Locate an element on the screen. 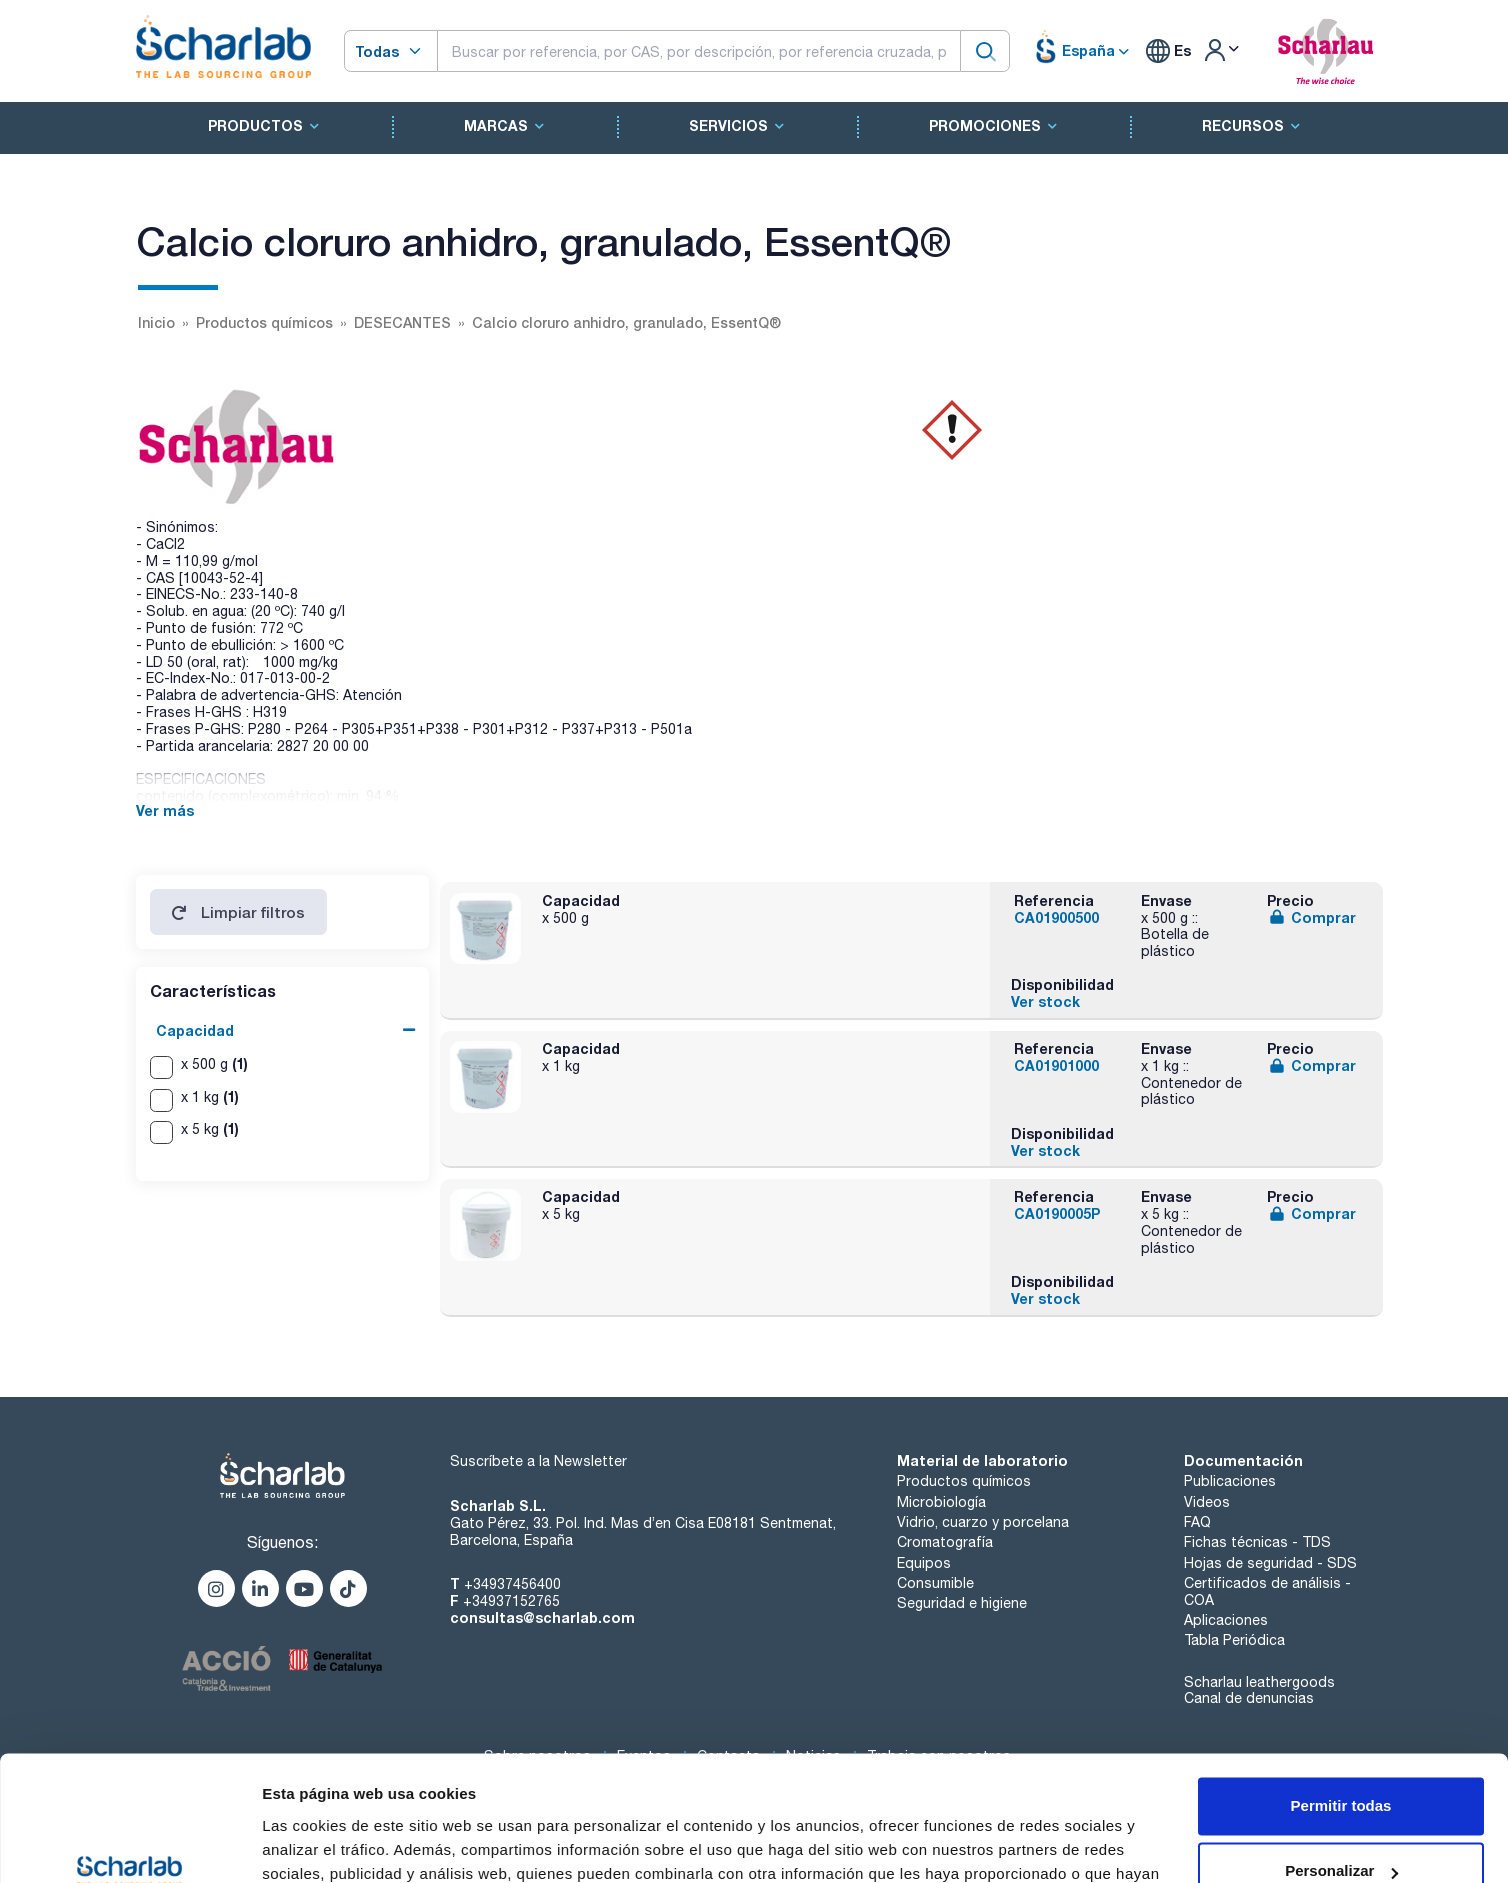  Personalizar is located at coordinates (1341, 1761).